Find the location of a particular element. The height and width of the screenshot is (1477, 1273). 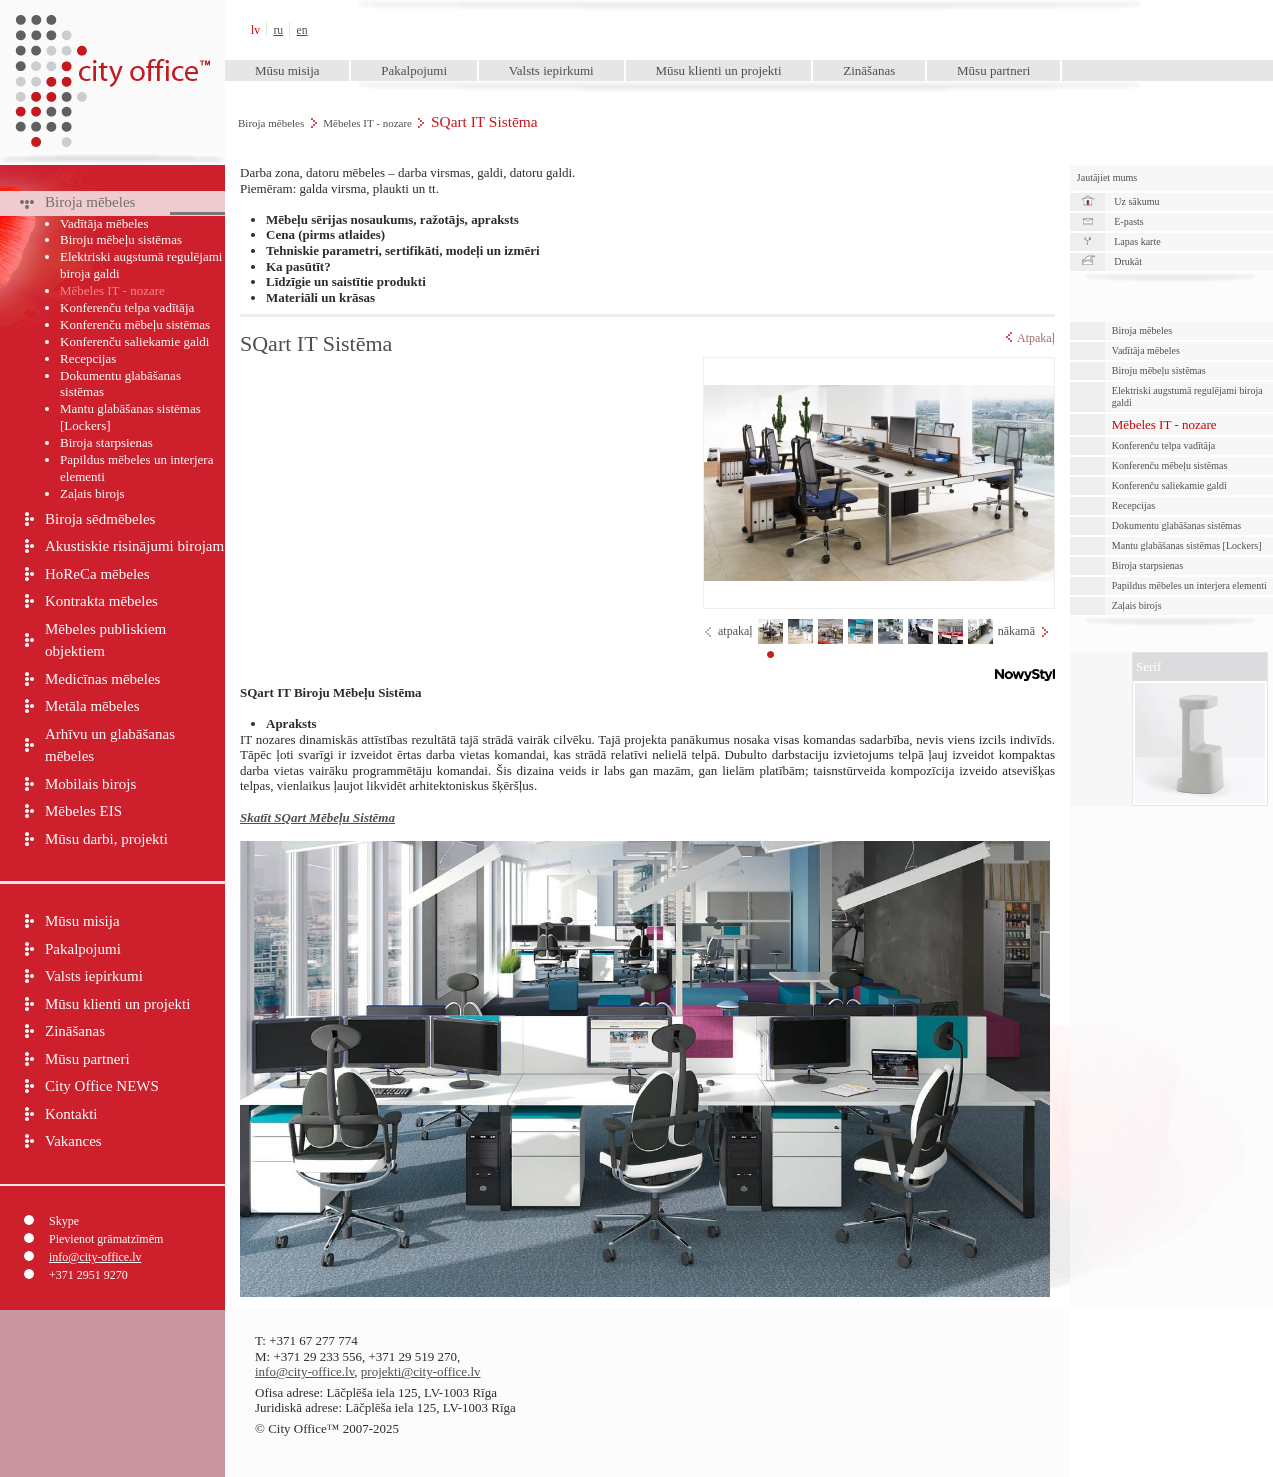

Mobilais birojs is located at coordinates (90, 784).